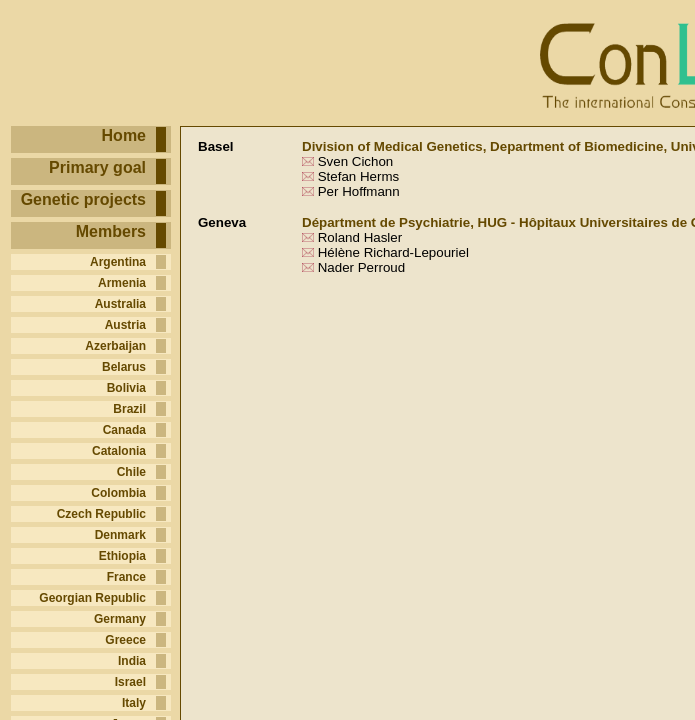 Image resolution: width=695 pixels, height=720 pixels. What do you see at coordinates (129, 409) in the screenshot?
I see `Brazil` at bounding box center [129, 409].